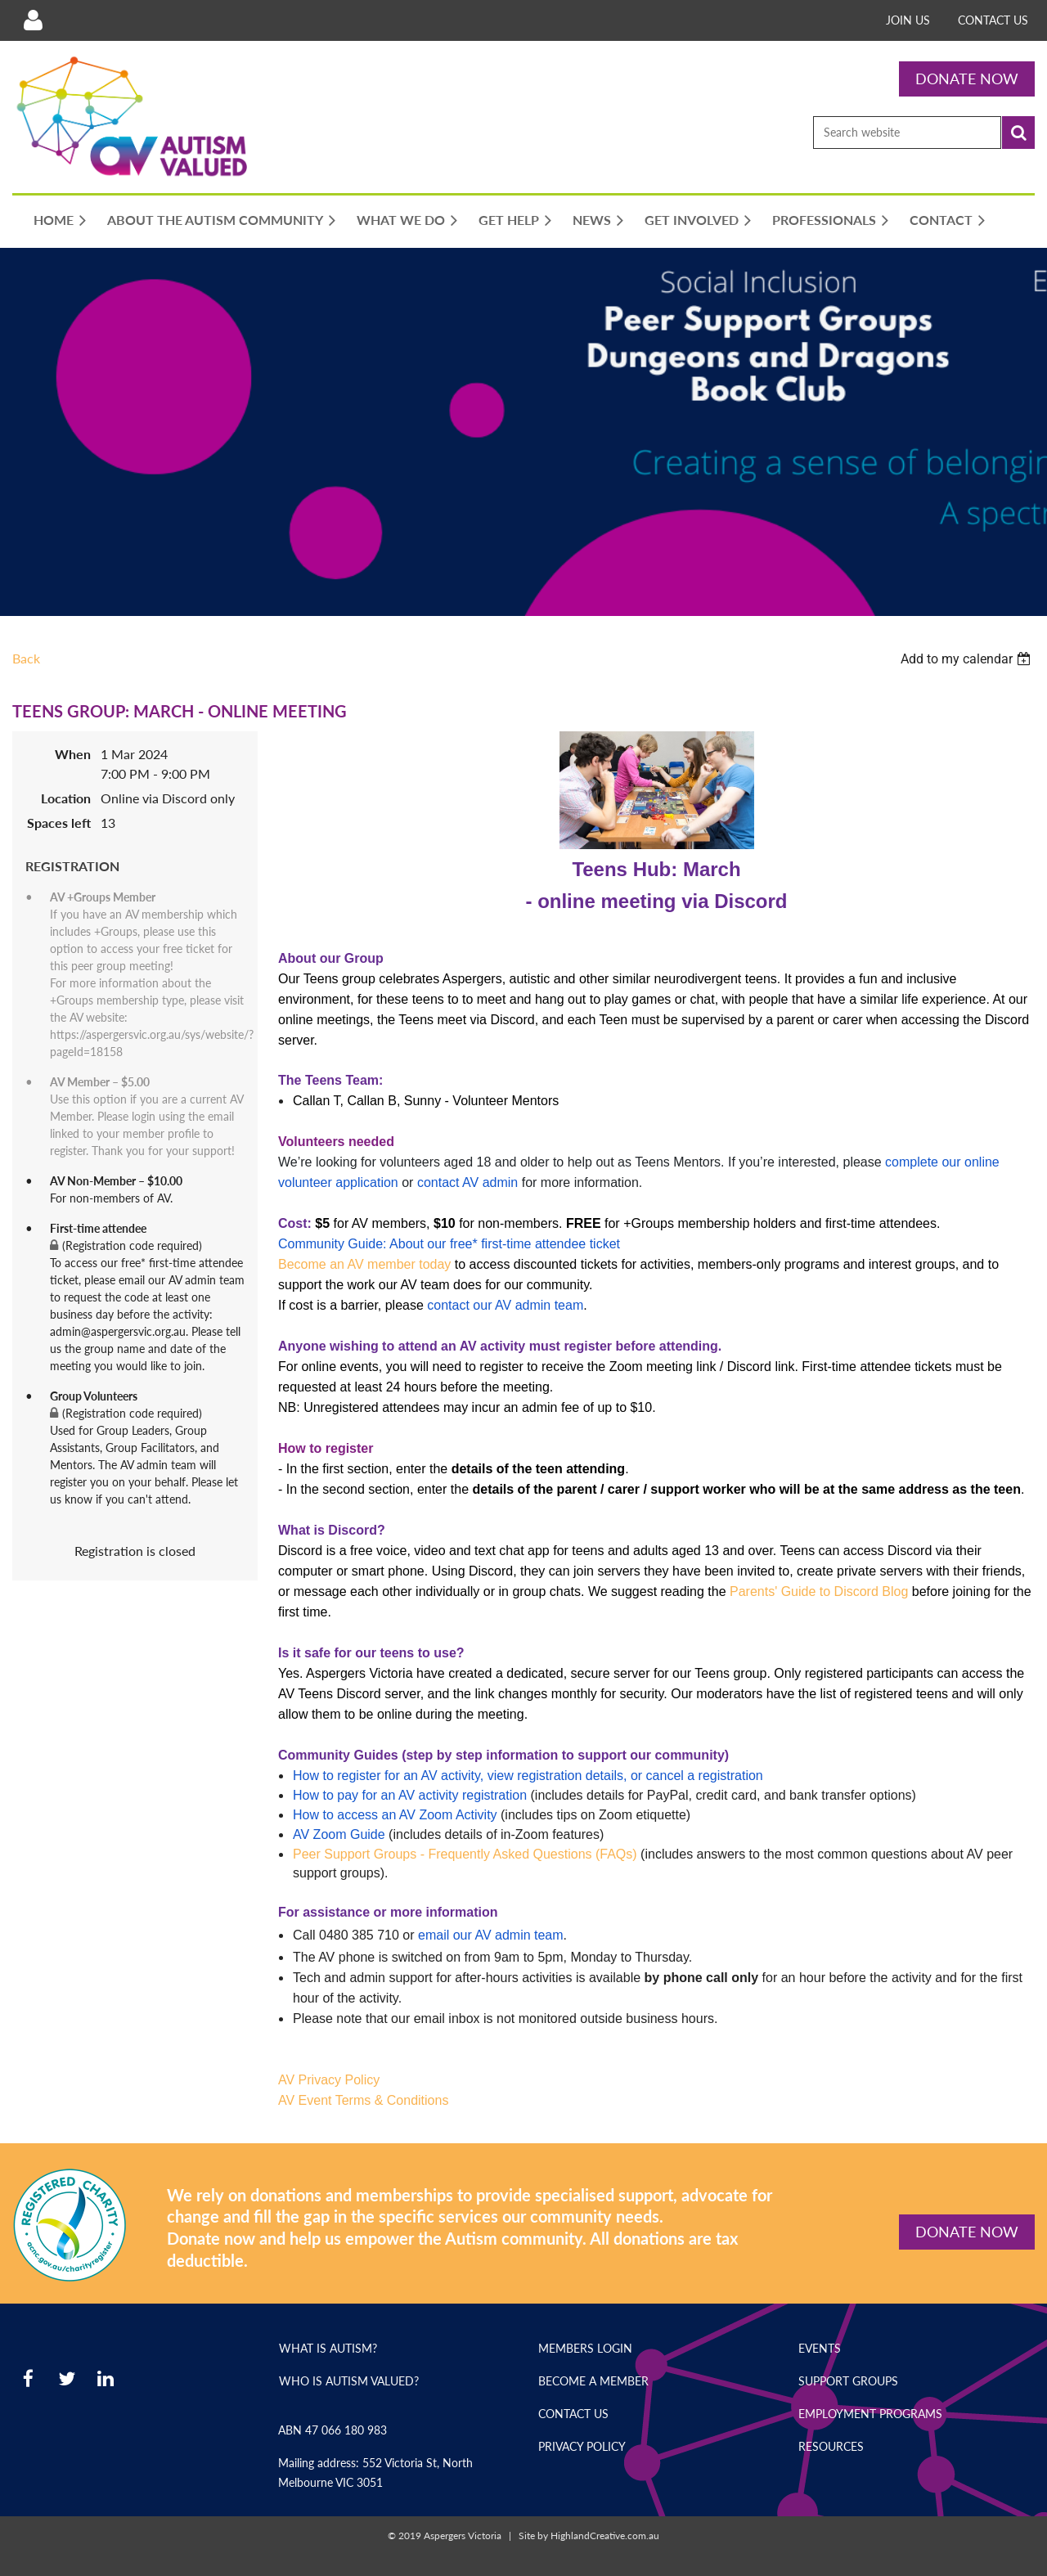 The width and height of the screenshot is (1047, 2576). I want to click on Events, so click(819, 2348).